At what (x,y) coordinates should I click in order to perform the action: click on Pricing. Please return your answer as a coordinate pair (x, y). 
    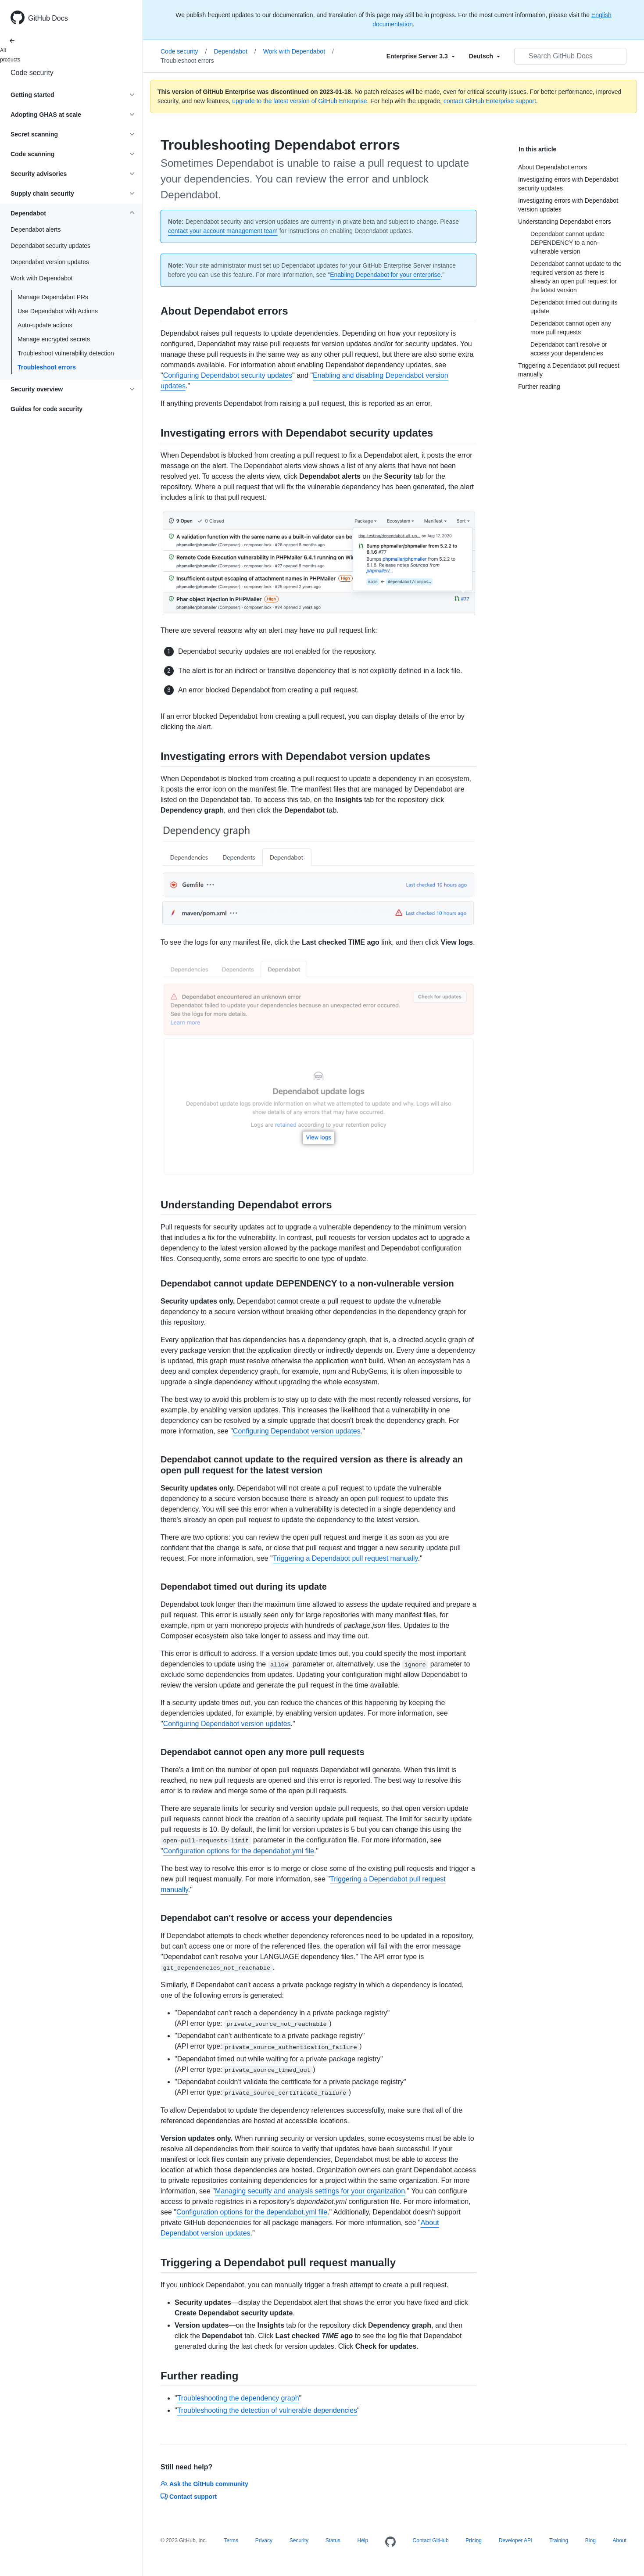
    Looking at the image, I should click on (473, 2540).